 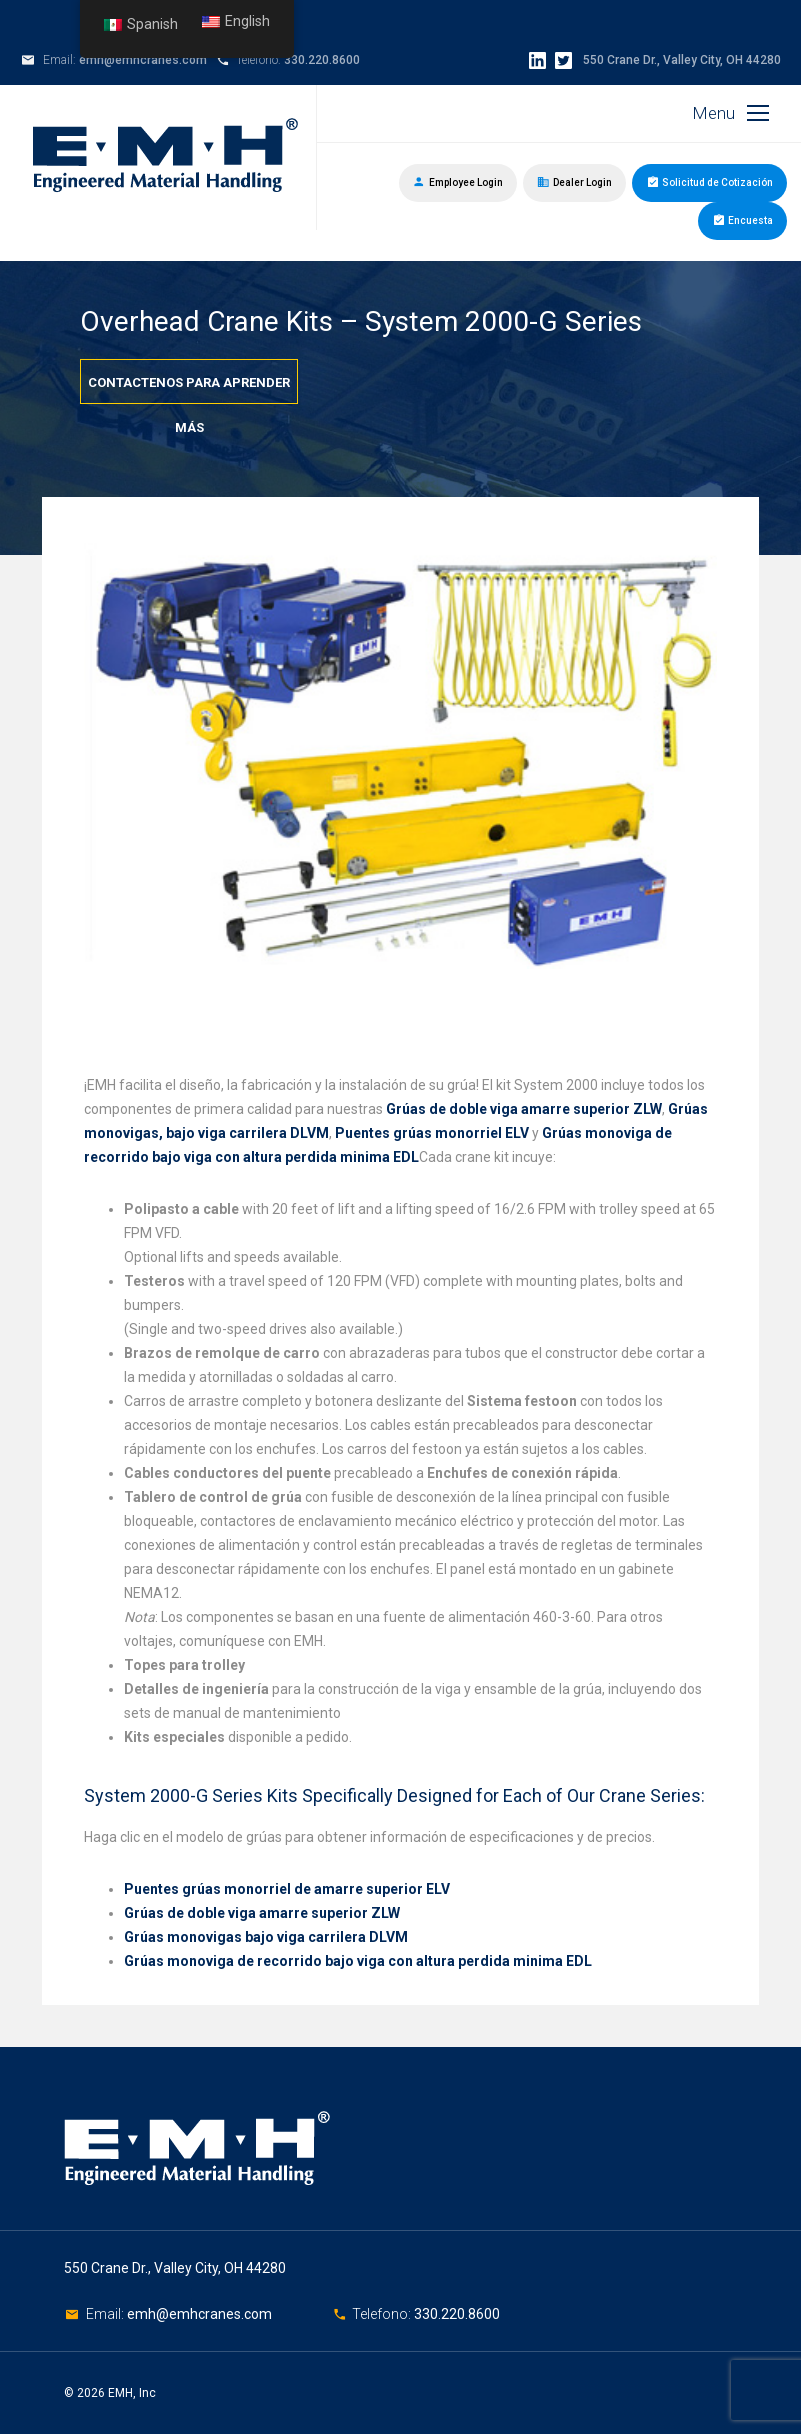 I want to click on Grúas monovigas bajo viga carrilera DLVM, so click(x=266, y=1937).